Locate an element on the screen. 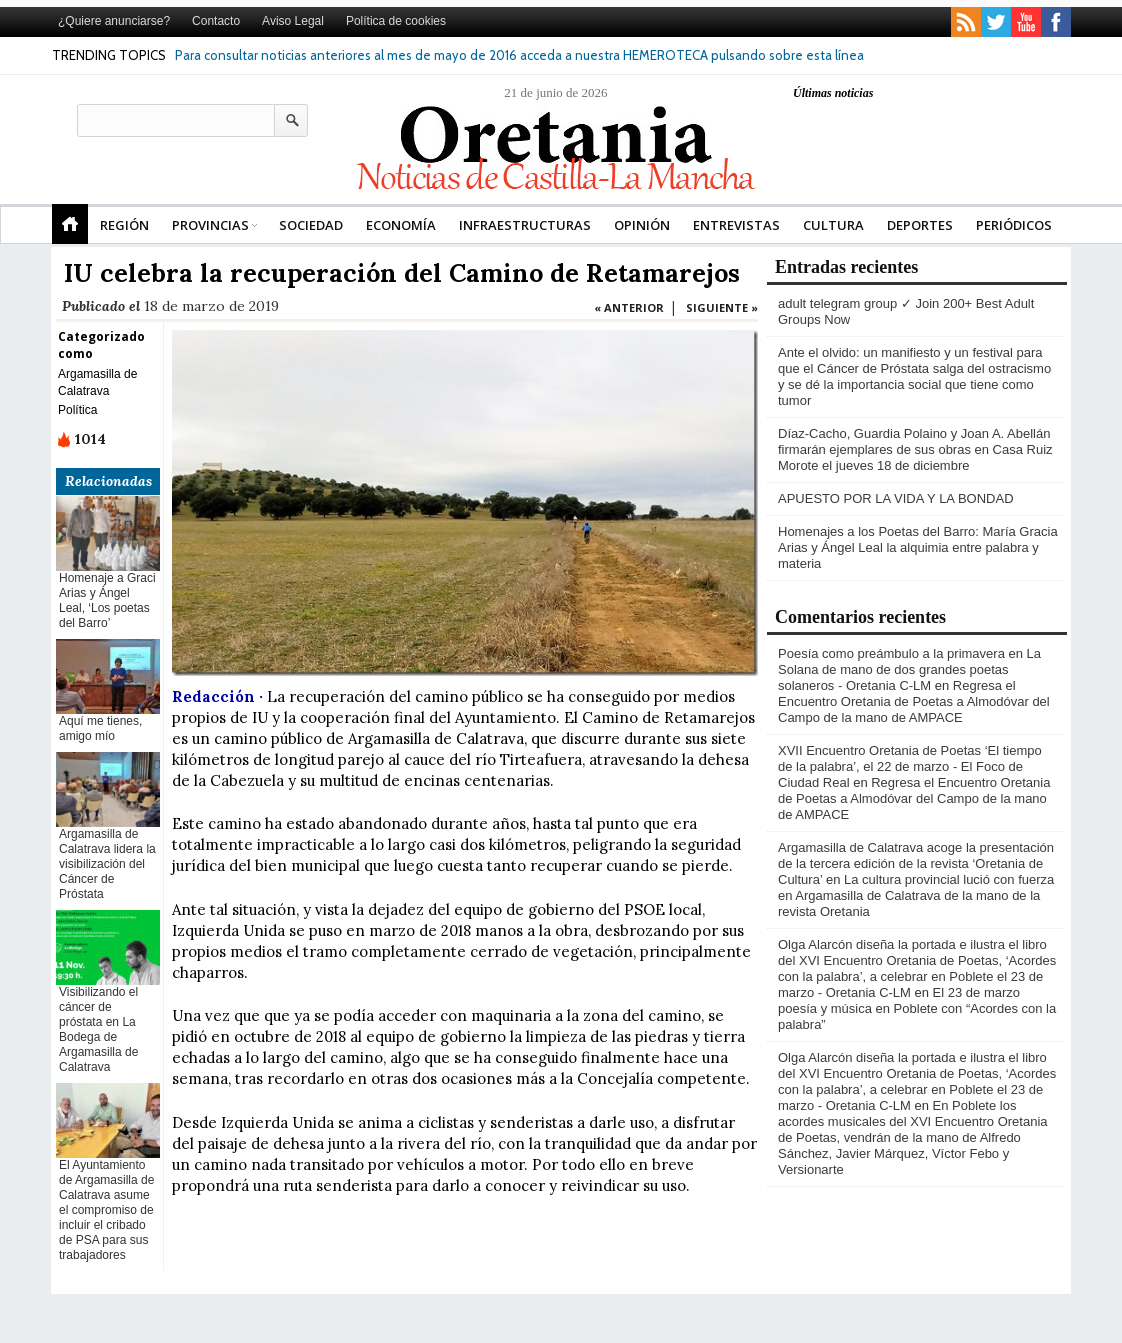 Image resolution: width=1122 pixels, height=1343 pixels. « ANTERIOR is located at coordinates (629, 307).